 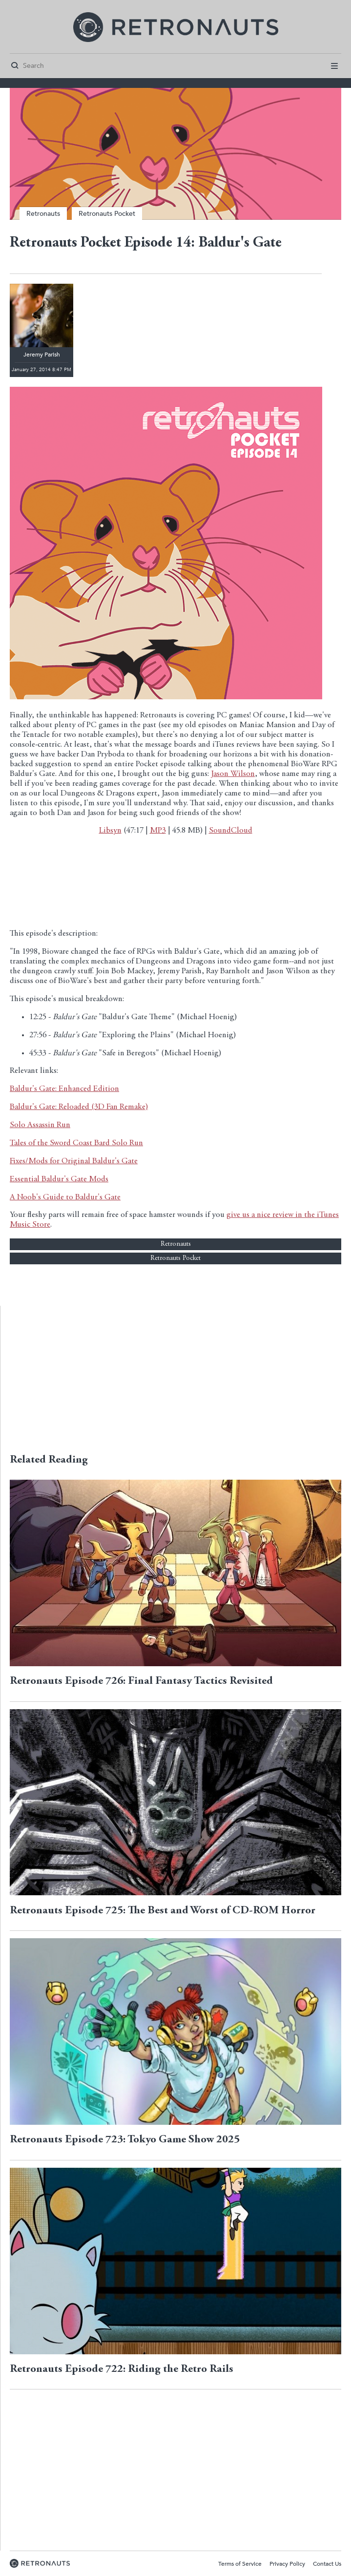 What do you see at coordinates (59, 1179) in the screenshot?
I see `Essential Baldur's Gate Mods` at bounding box center [59, 1179].